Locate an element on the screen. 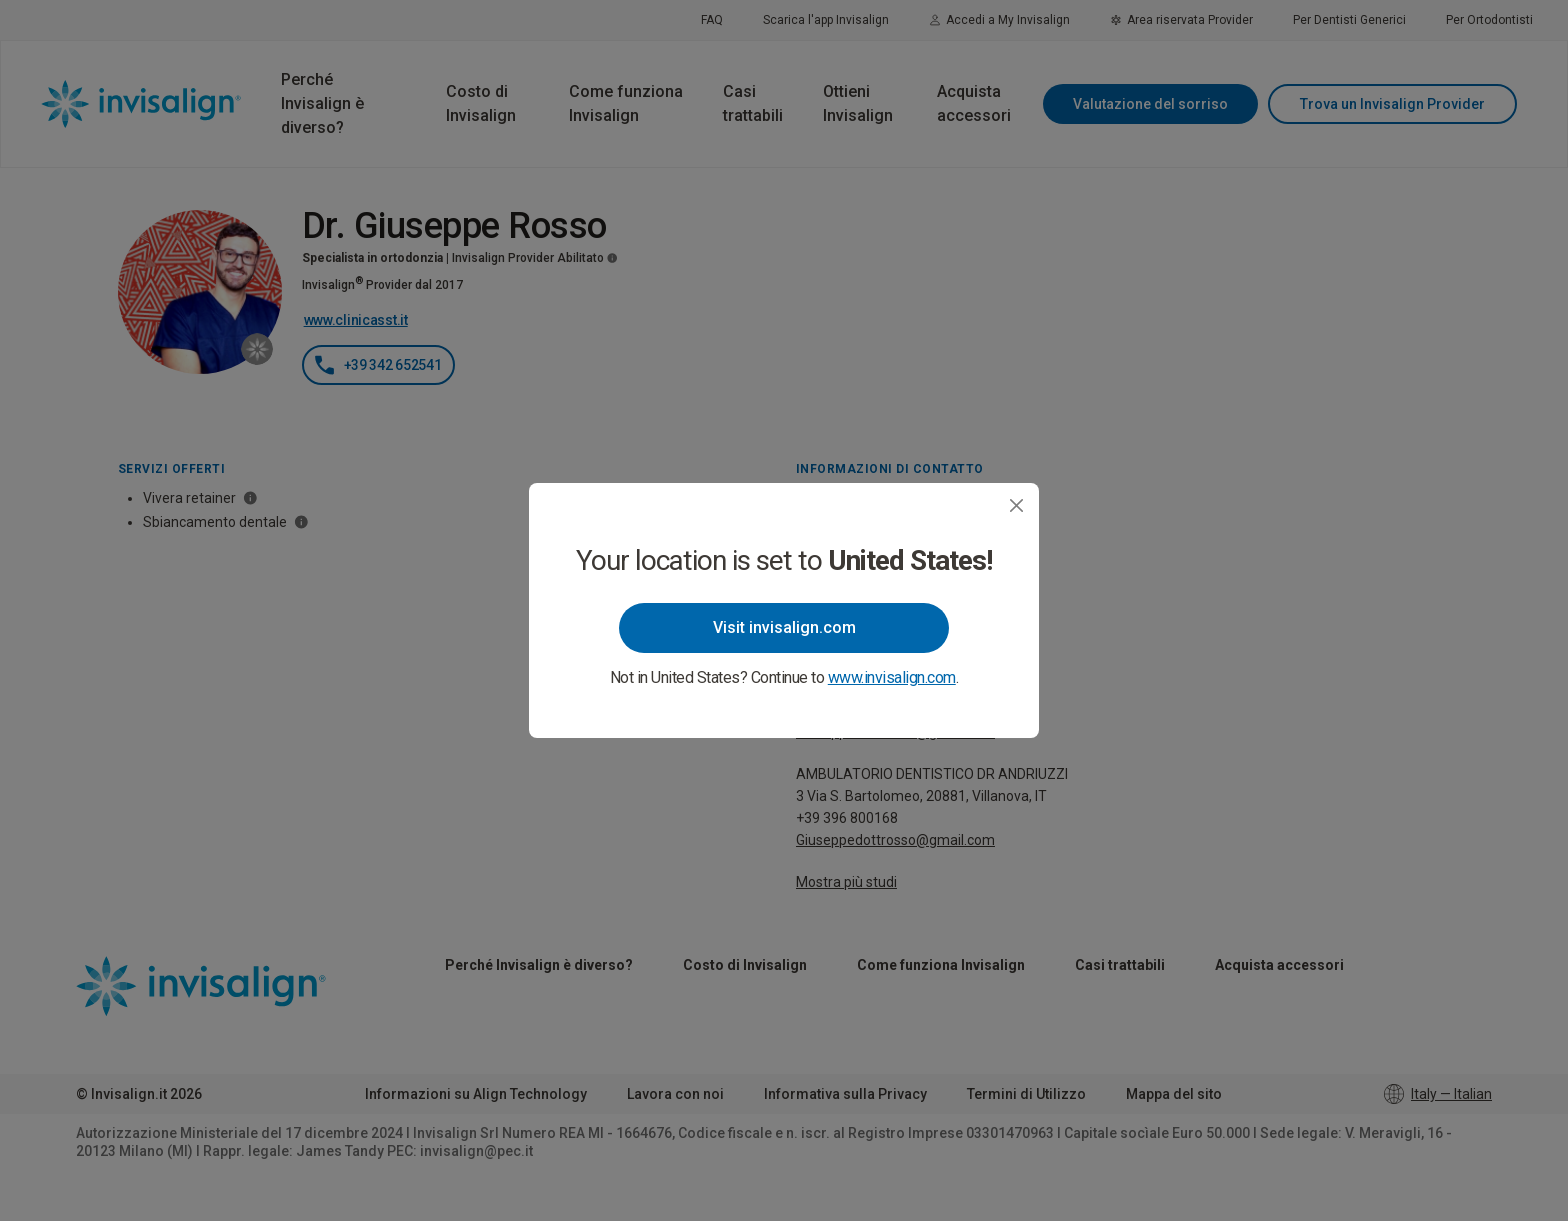 This screenshot has height=1221, width=1568. www.invisalign.com is located at coordinates (892, 677).